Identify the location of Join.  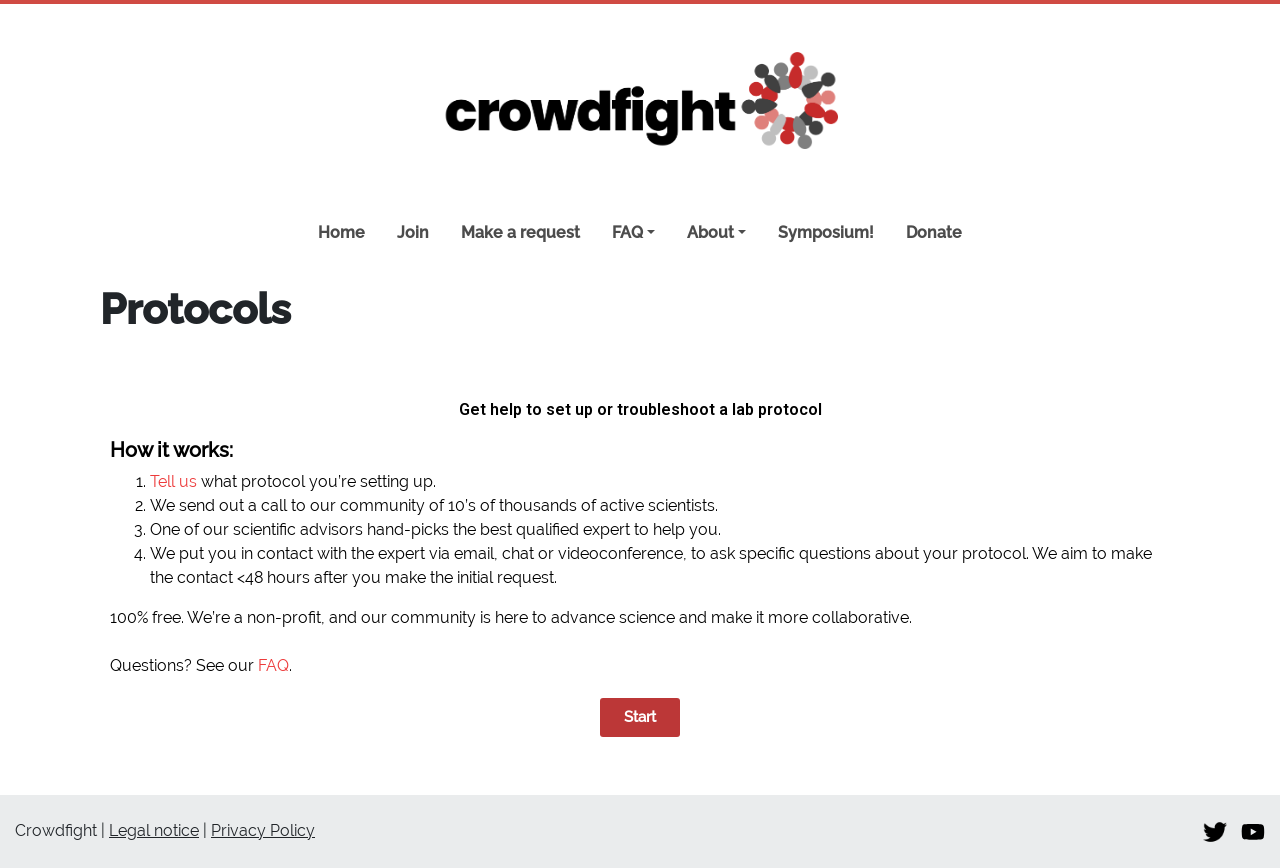
(413, 232).